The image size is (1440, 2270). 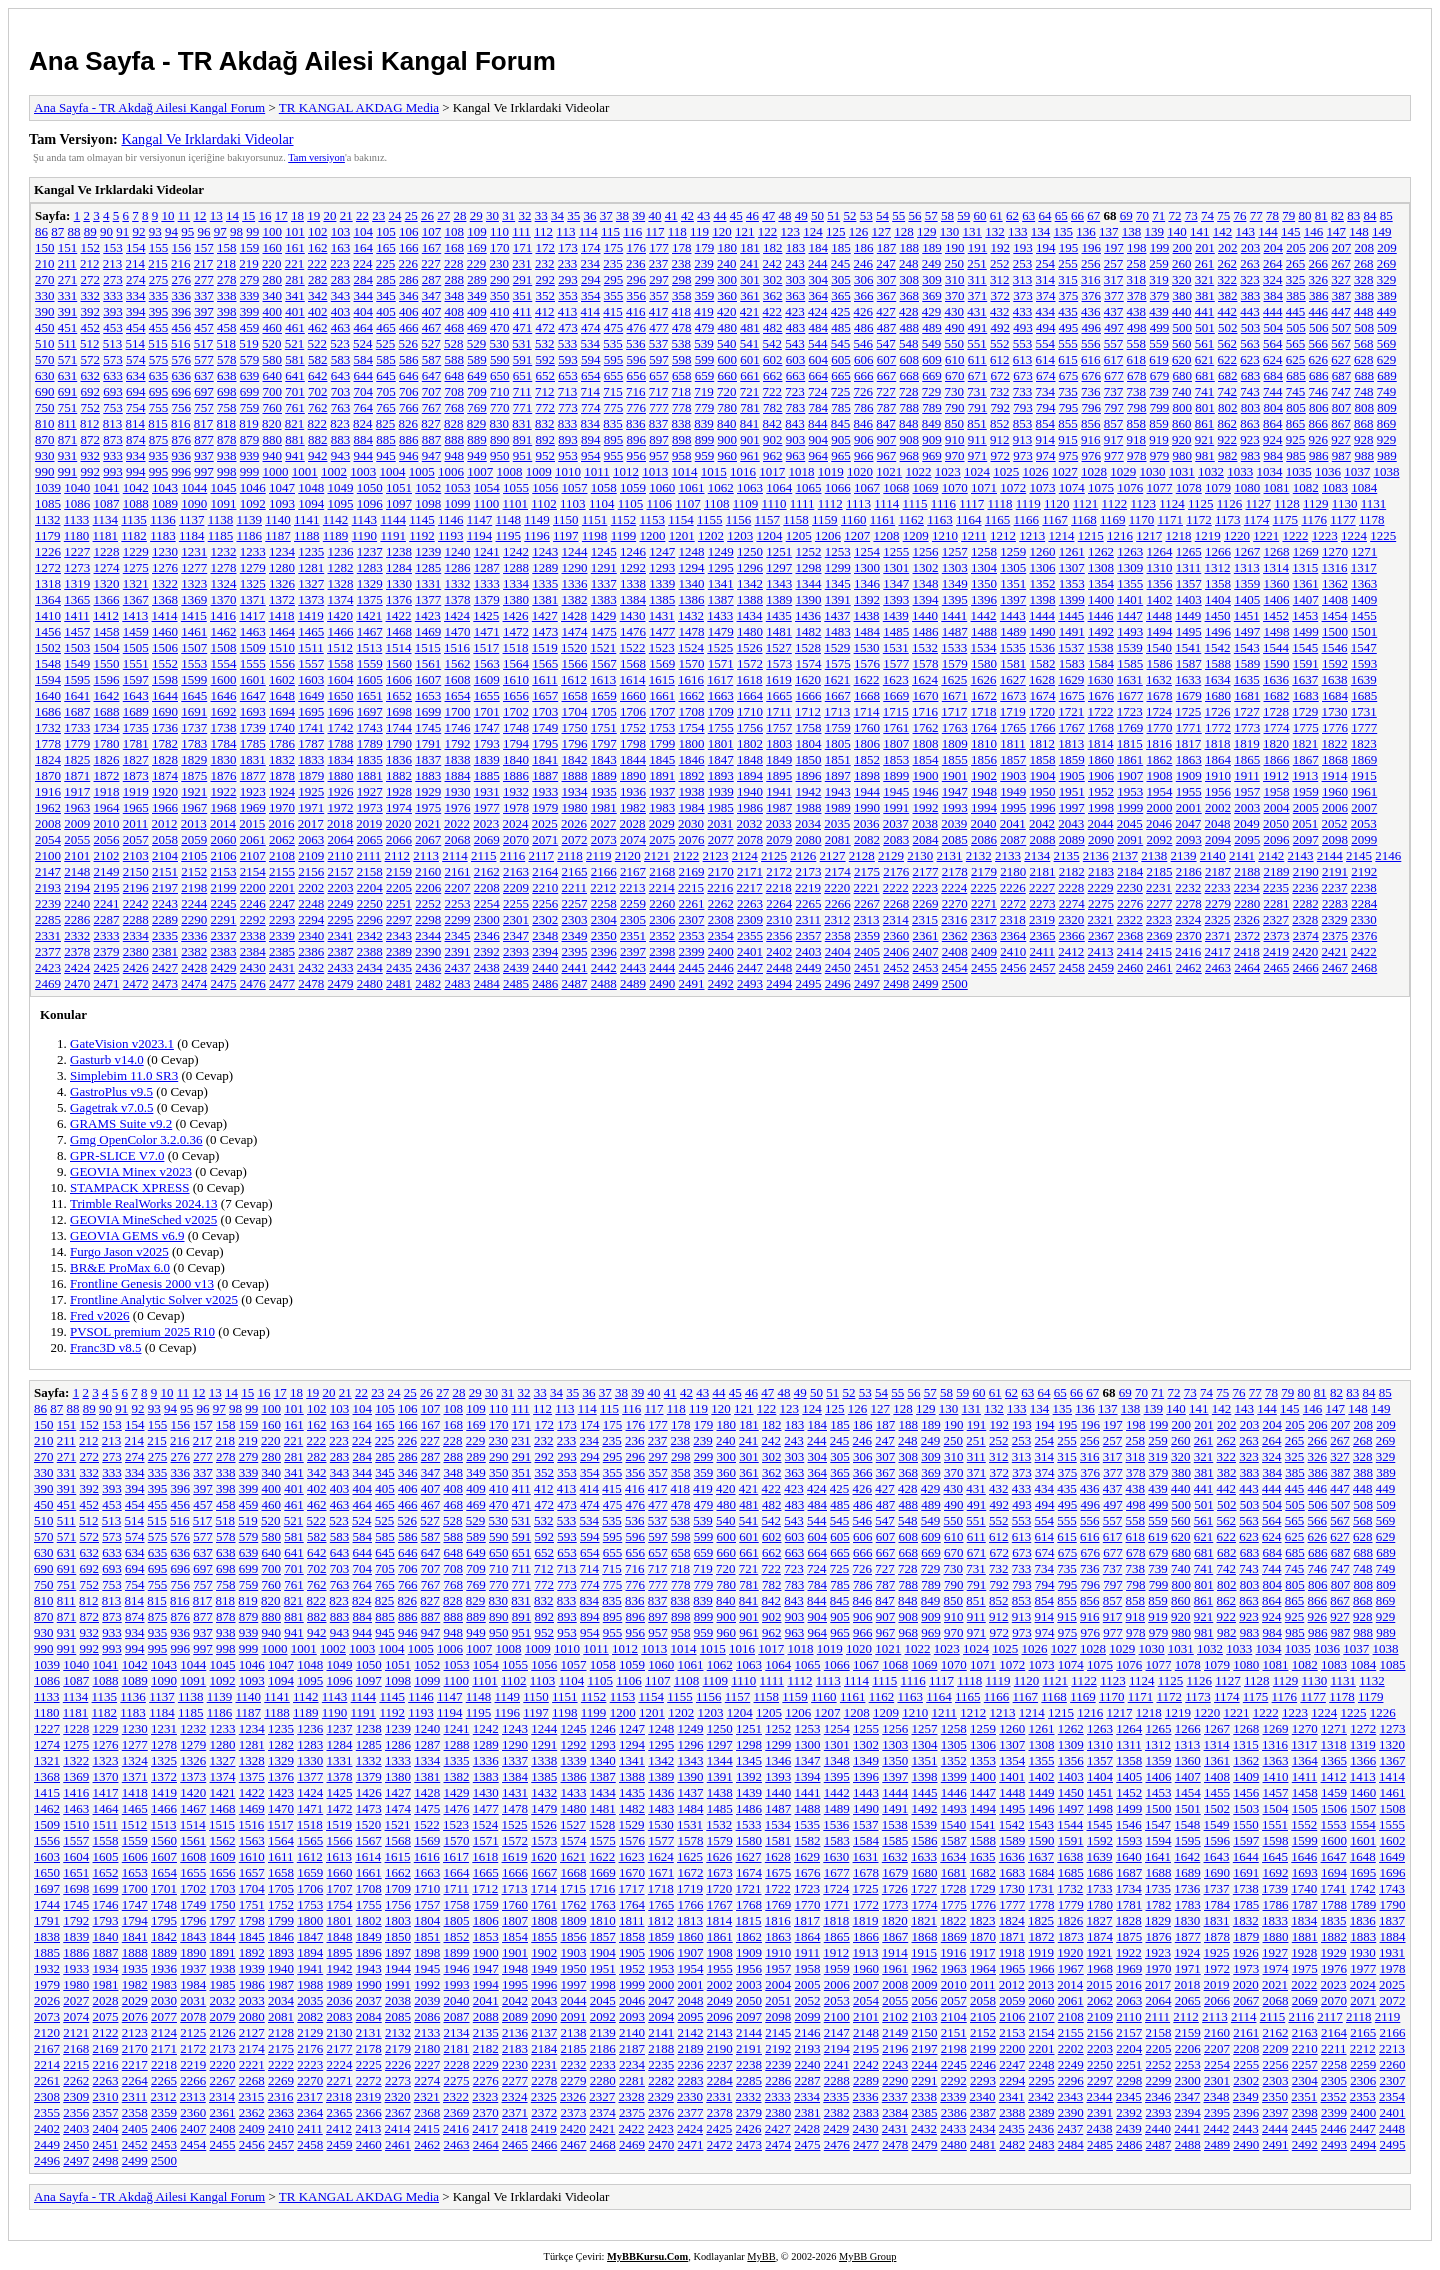 I want to click on 294, so click(x=591, y=279).